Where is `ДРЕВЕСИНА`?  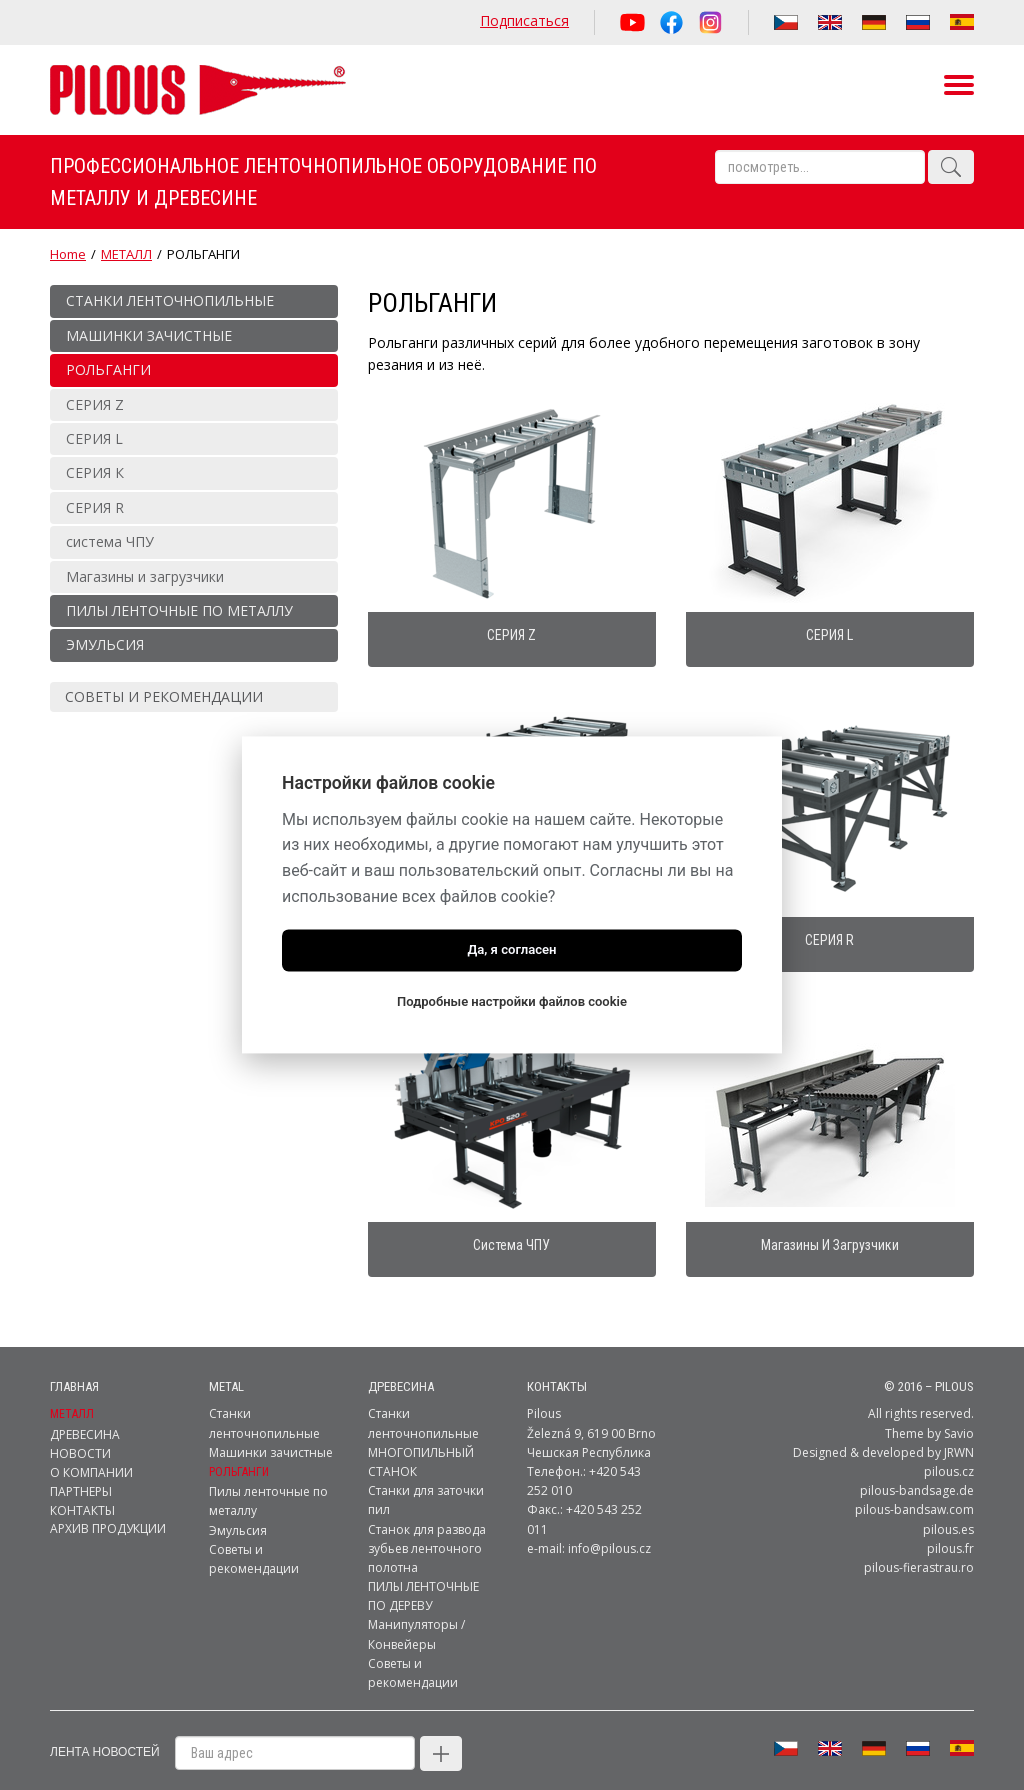 ДРЕВЕСИНА is located at coordinates (401, 1365).